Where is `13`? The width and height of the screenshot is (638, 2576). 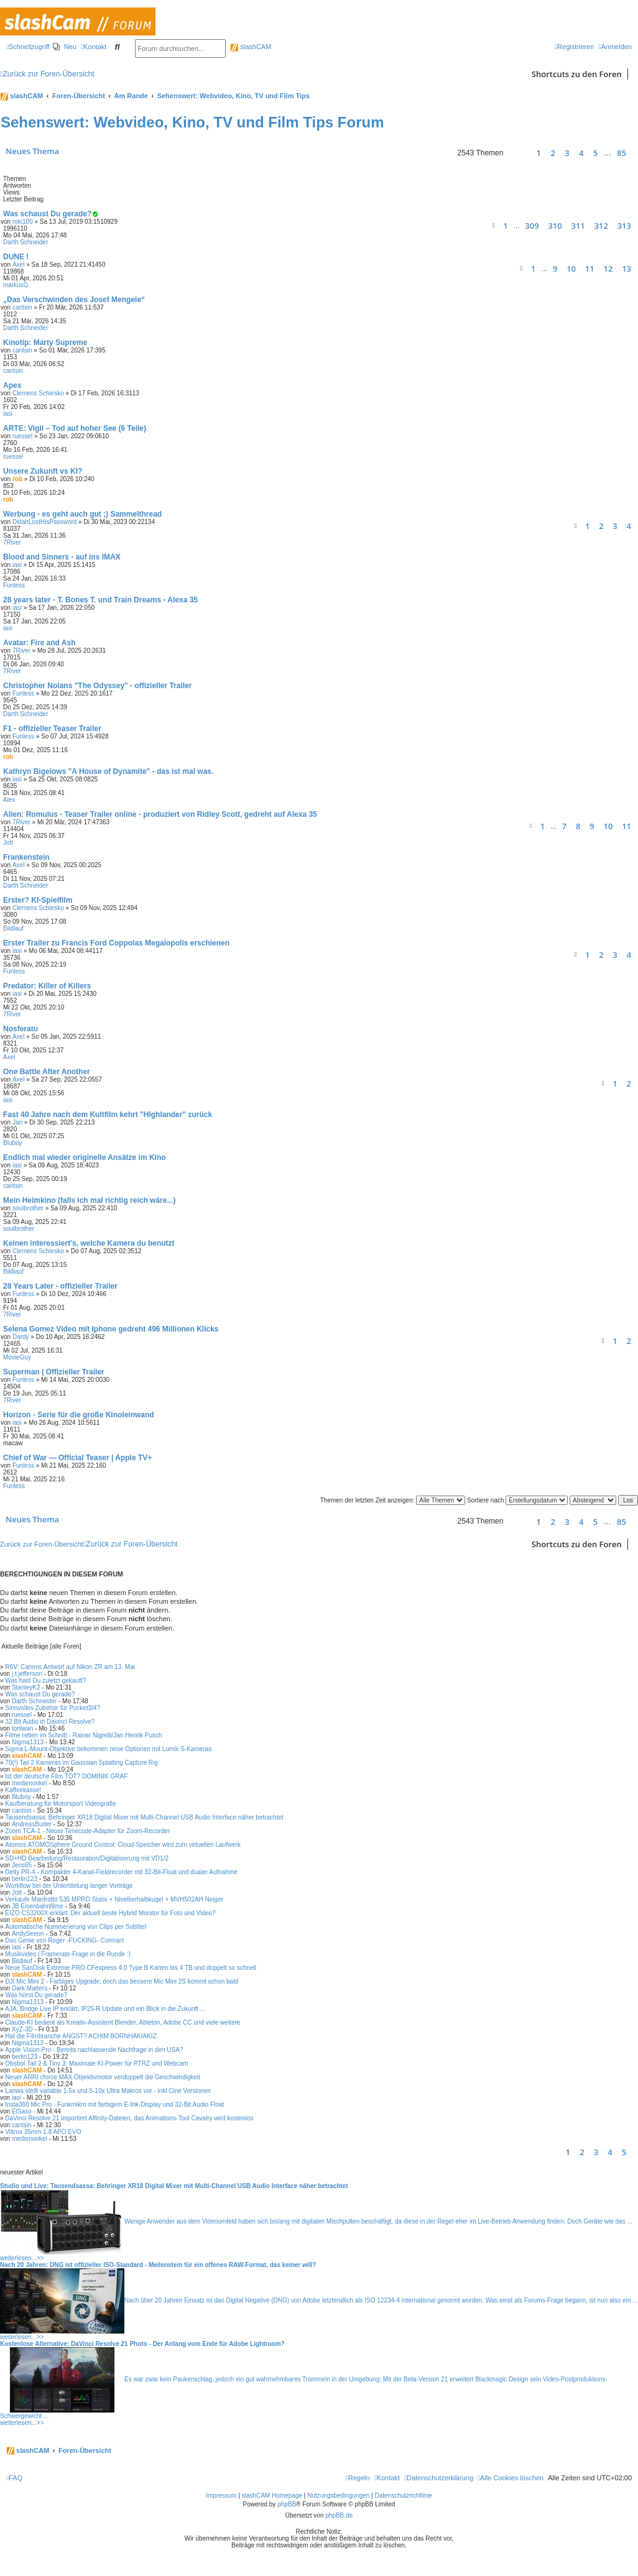
13 is located at coordinates (626, 268).